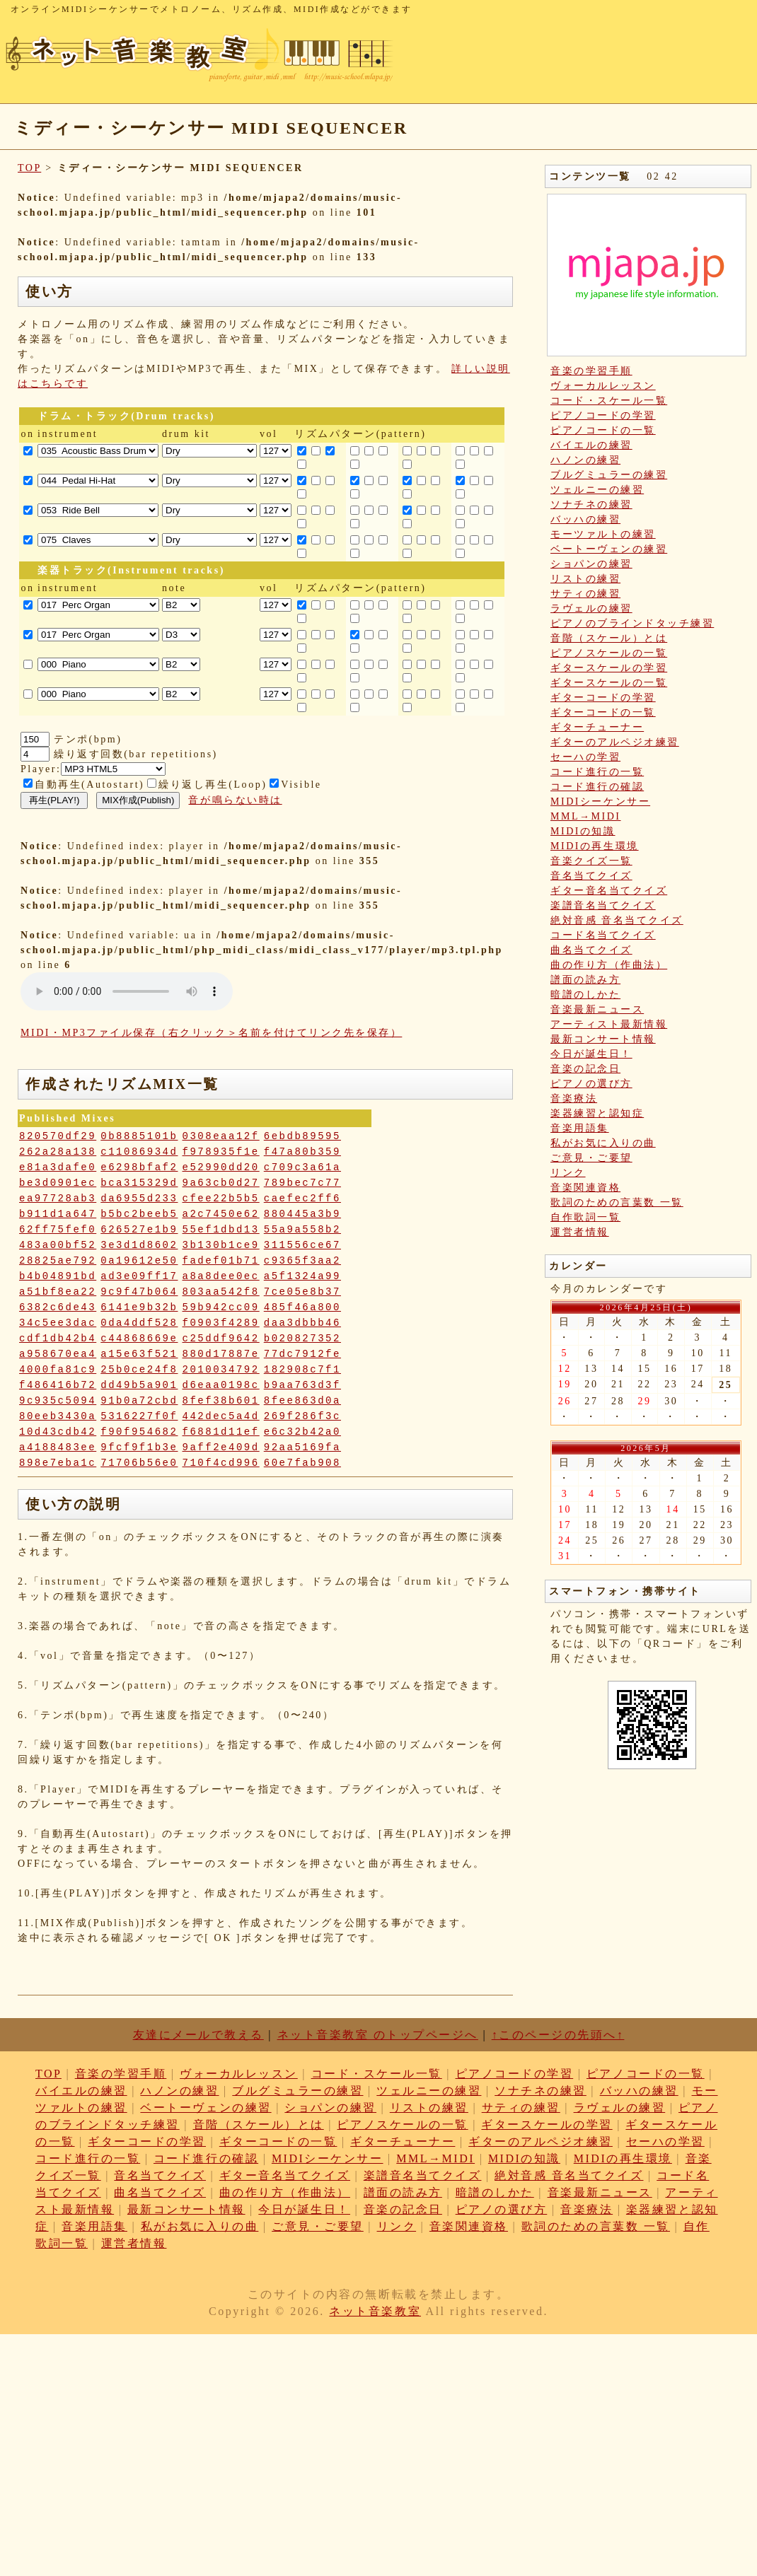 This screenshot has width=757, height=2576. I want to click on 7ce05e8b37, so click(302, 1292).